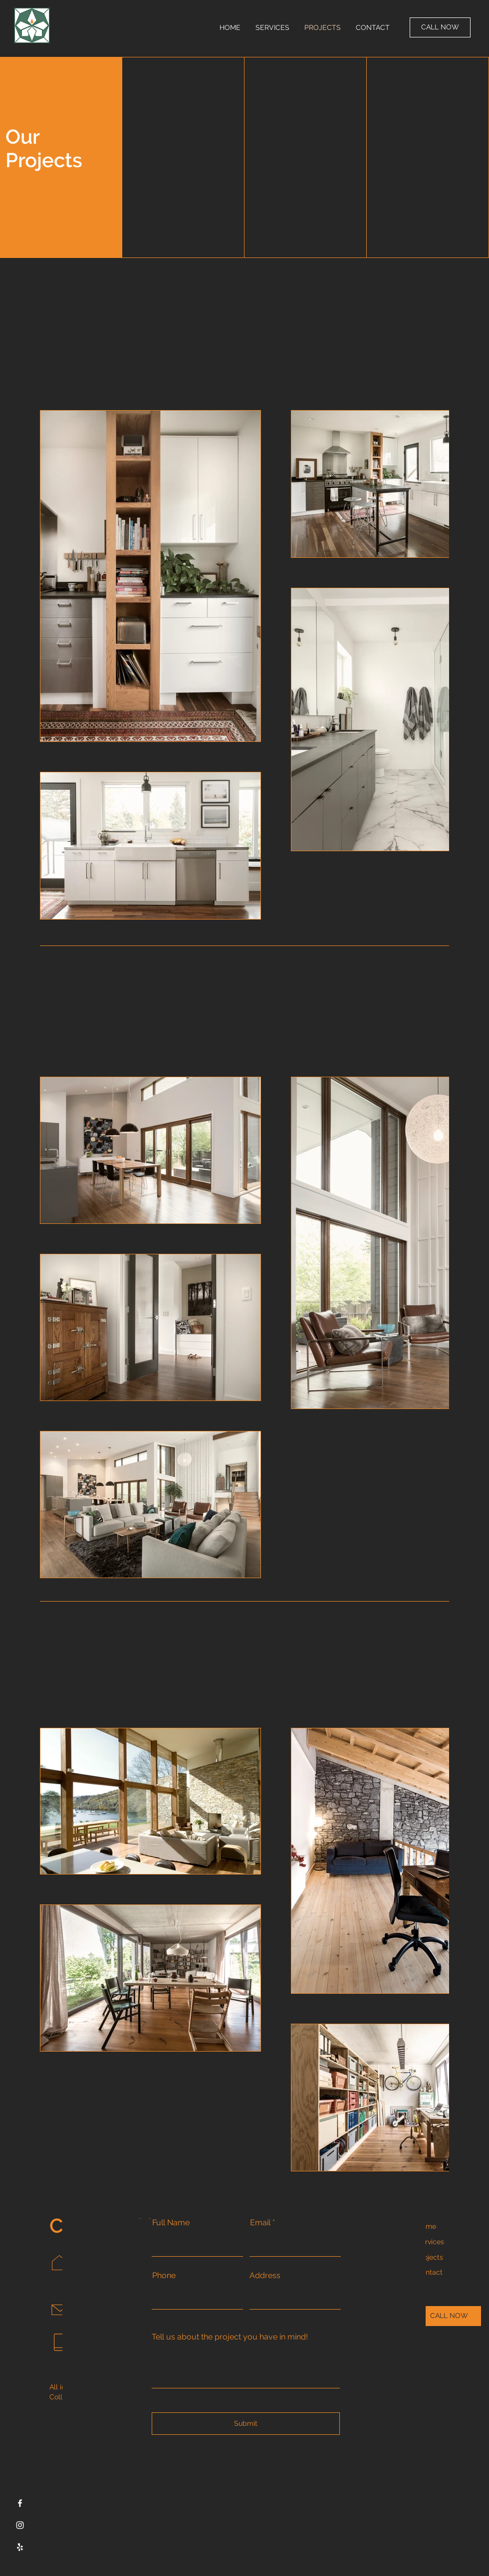  I want to click on Home, so click(426, 2226).